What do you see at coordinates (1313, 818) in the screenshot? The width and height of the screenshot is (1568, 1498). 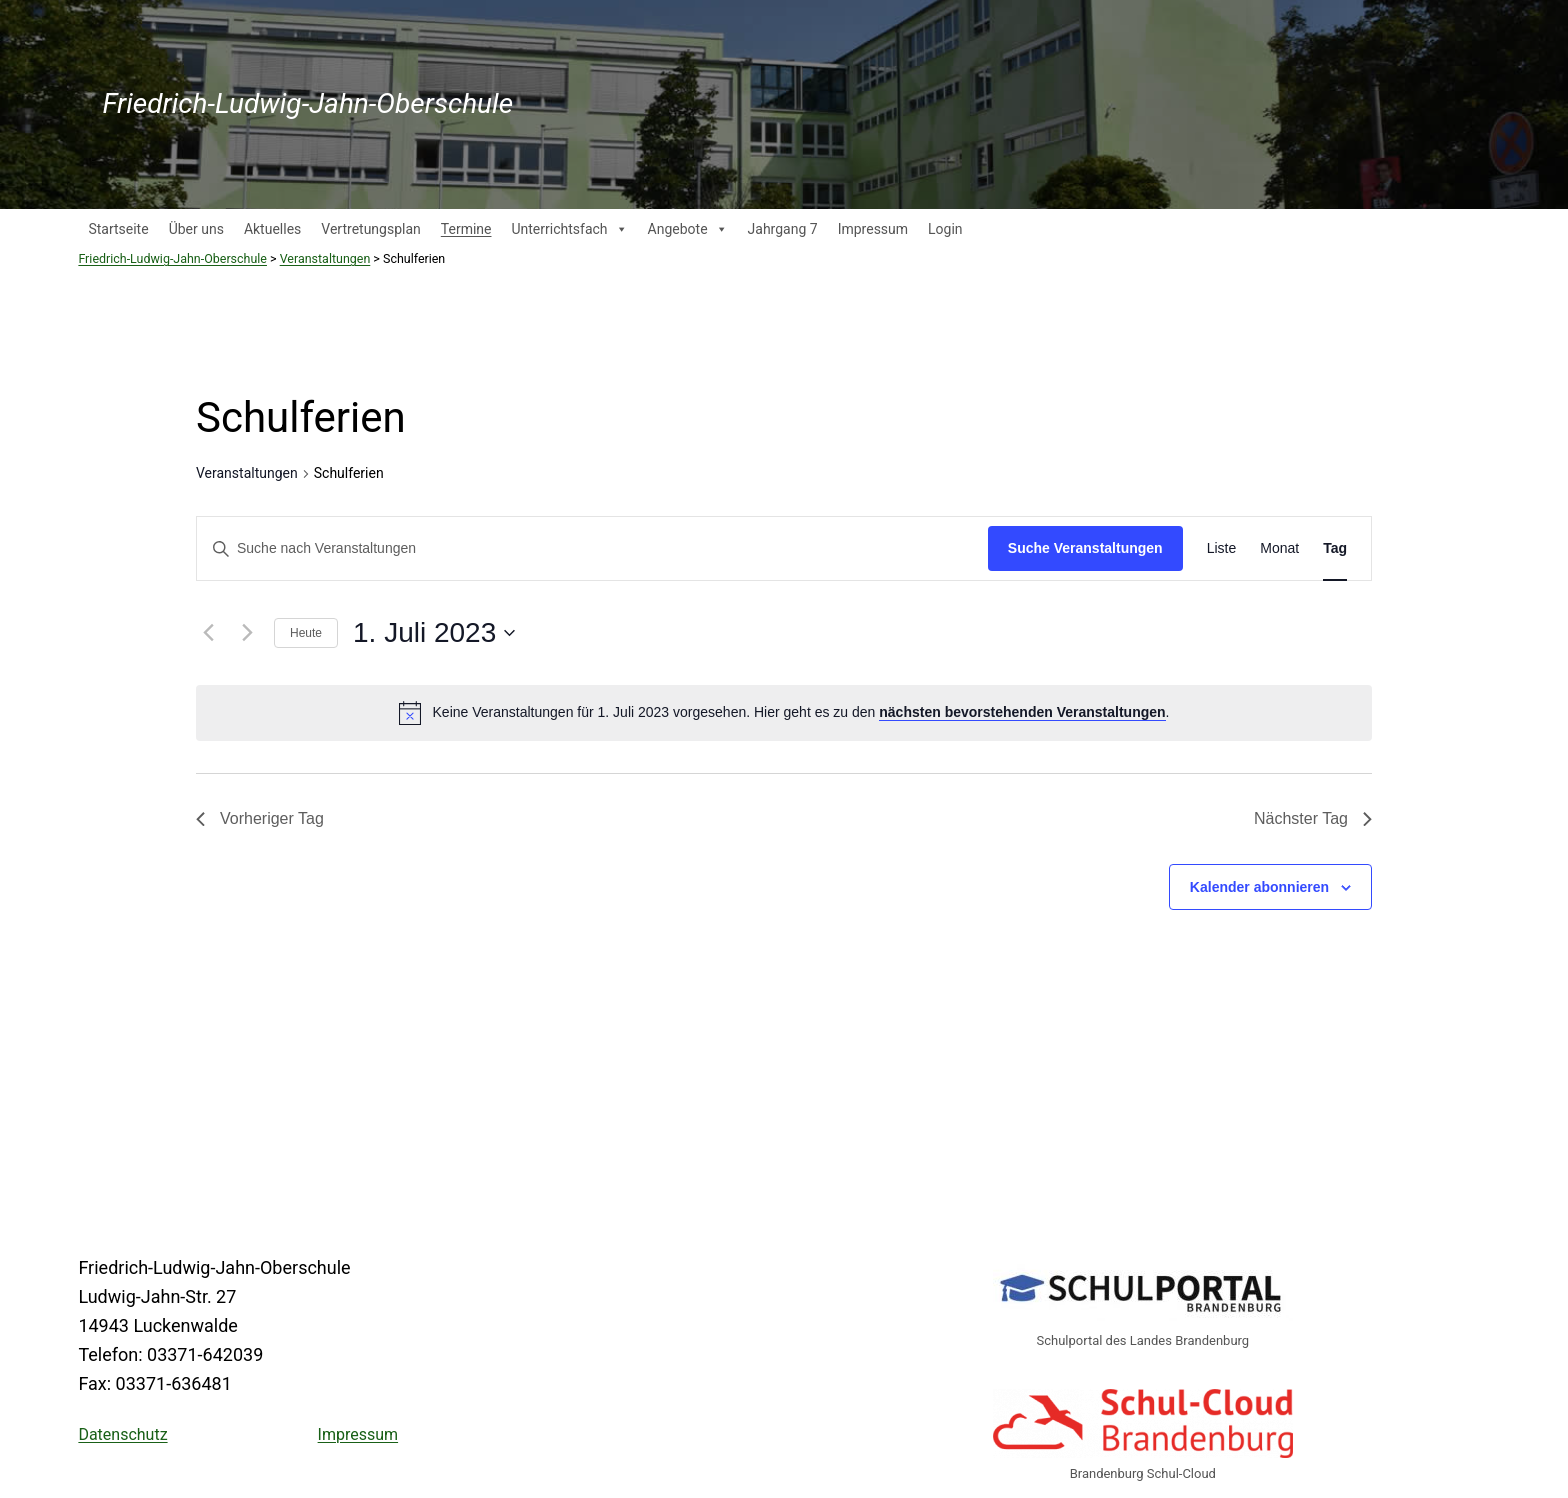 I see `Nächster Tag` at bounding box center [1313, 818].